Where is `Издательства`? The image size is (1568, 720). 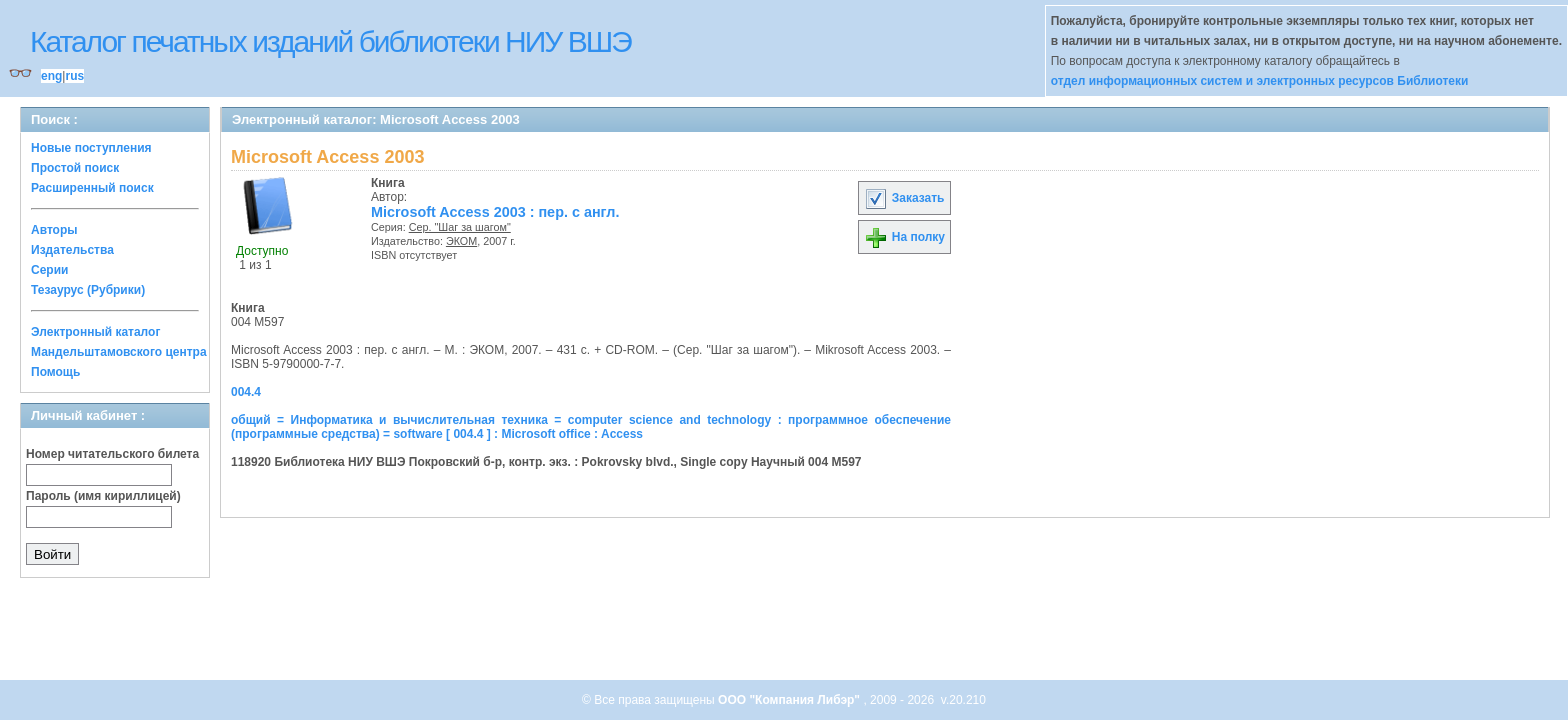 Издательства is located at coordinates (72, 250).